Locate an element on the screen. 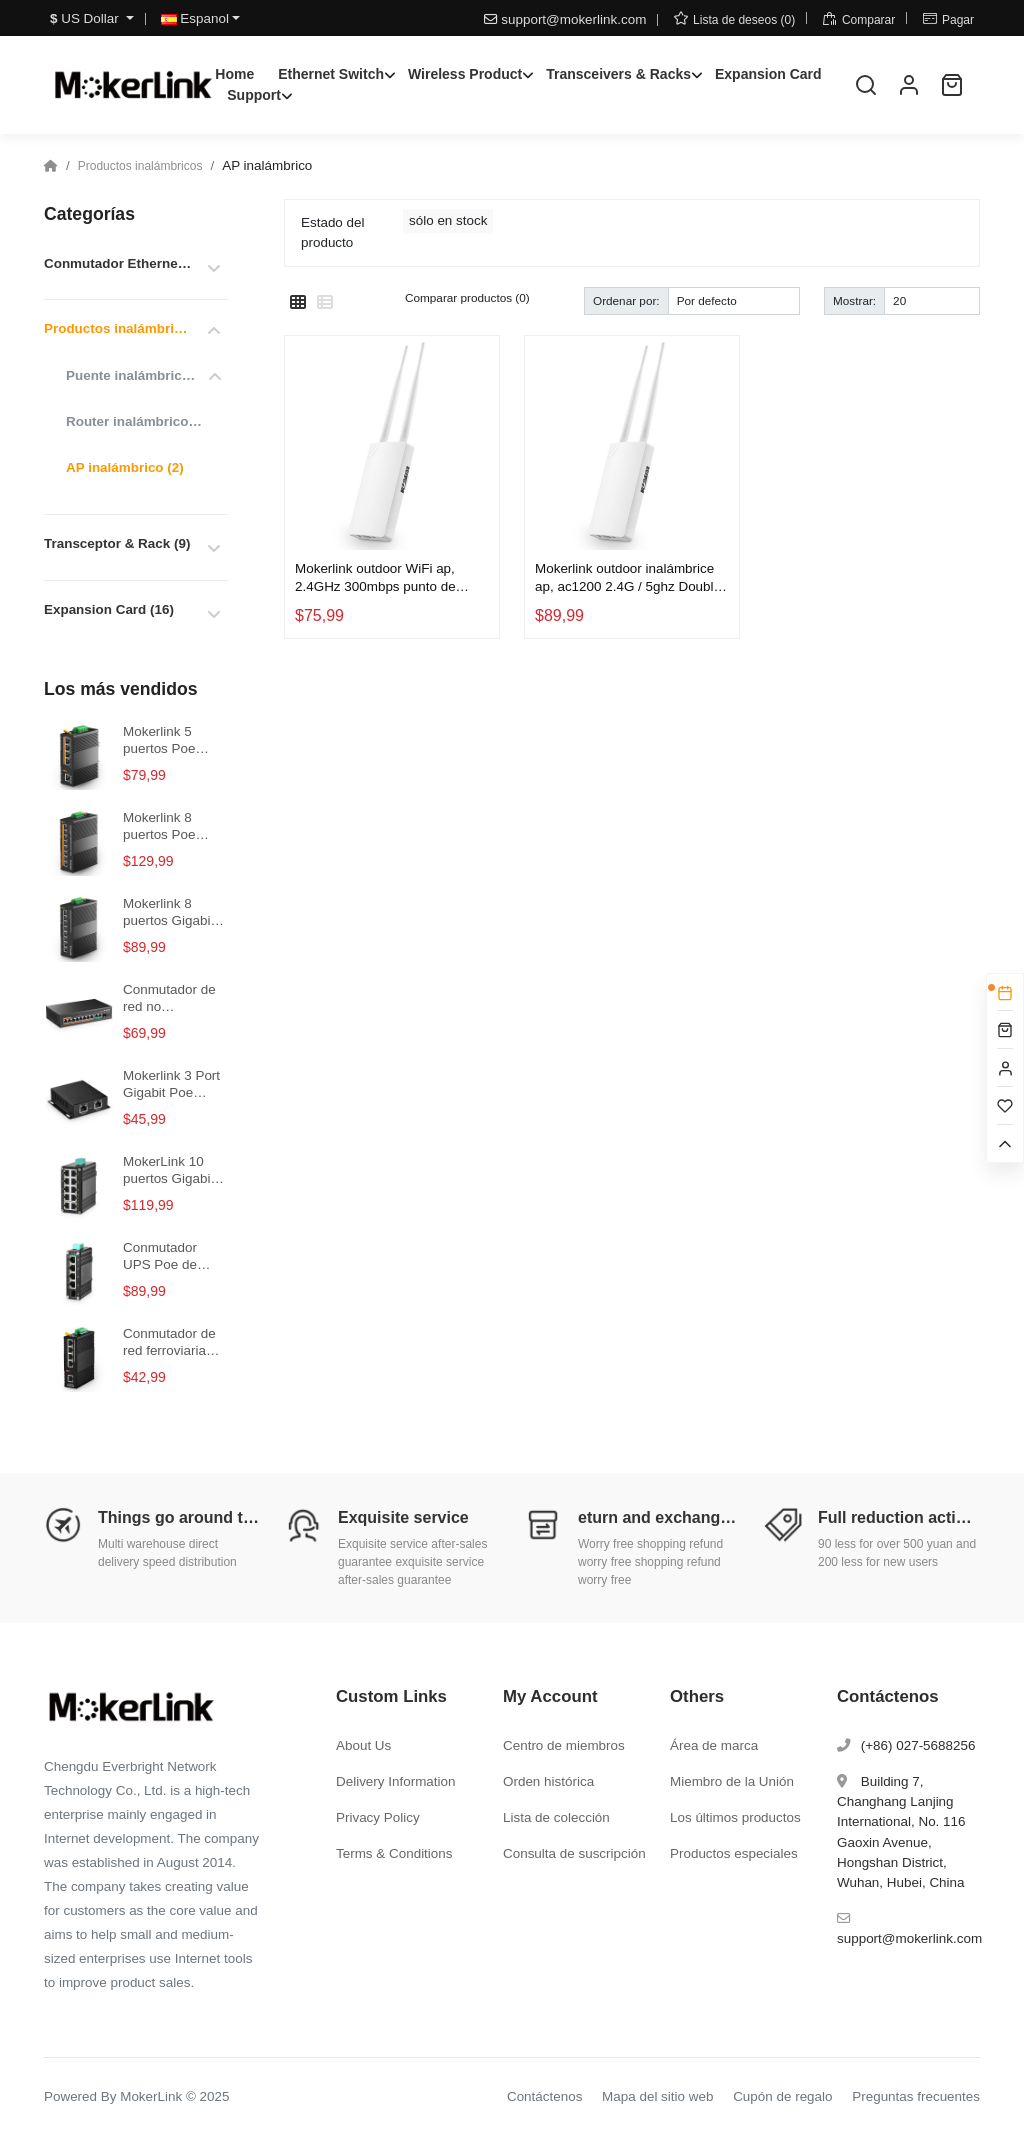  Transceptor & Rack (9) is located at coordinates (117, 543).